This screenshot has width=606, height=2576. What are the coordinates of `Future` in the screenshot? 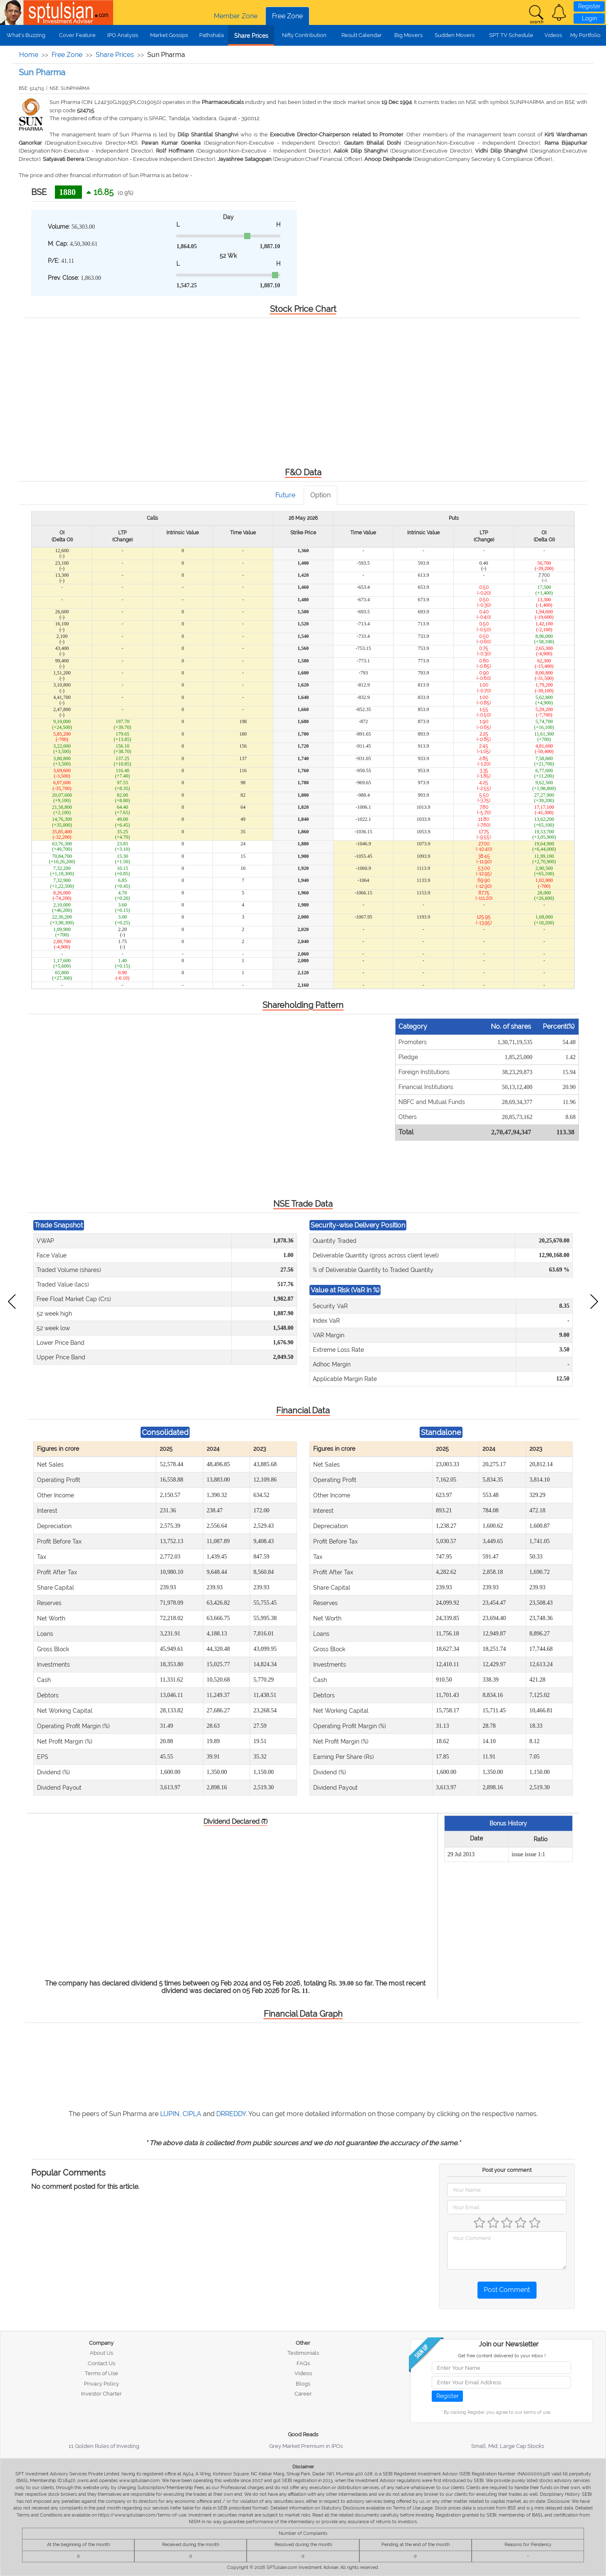 It's located at (285, 495).